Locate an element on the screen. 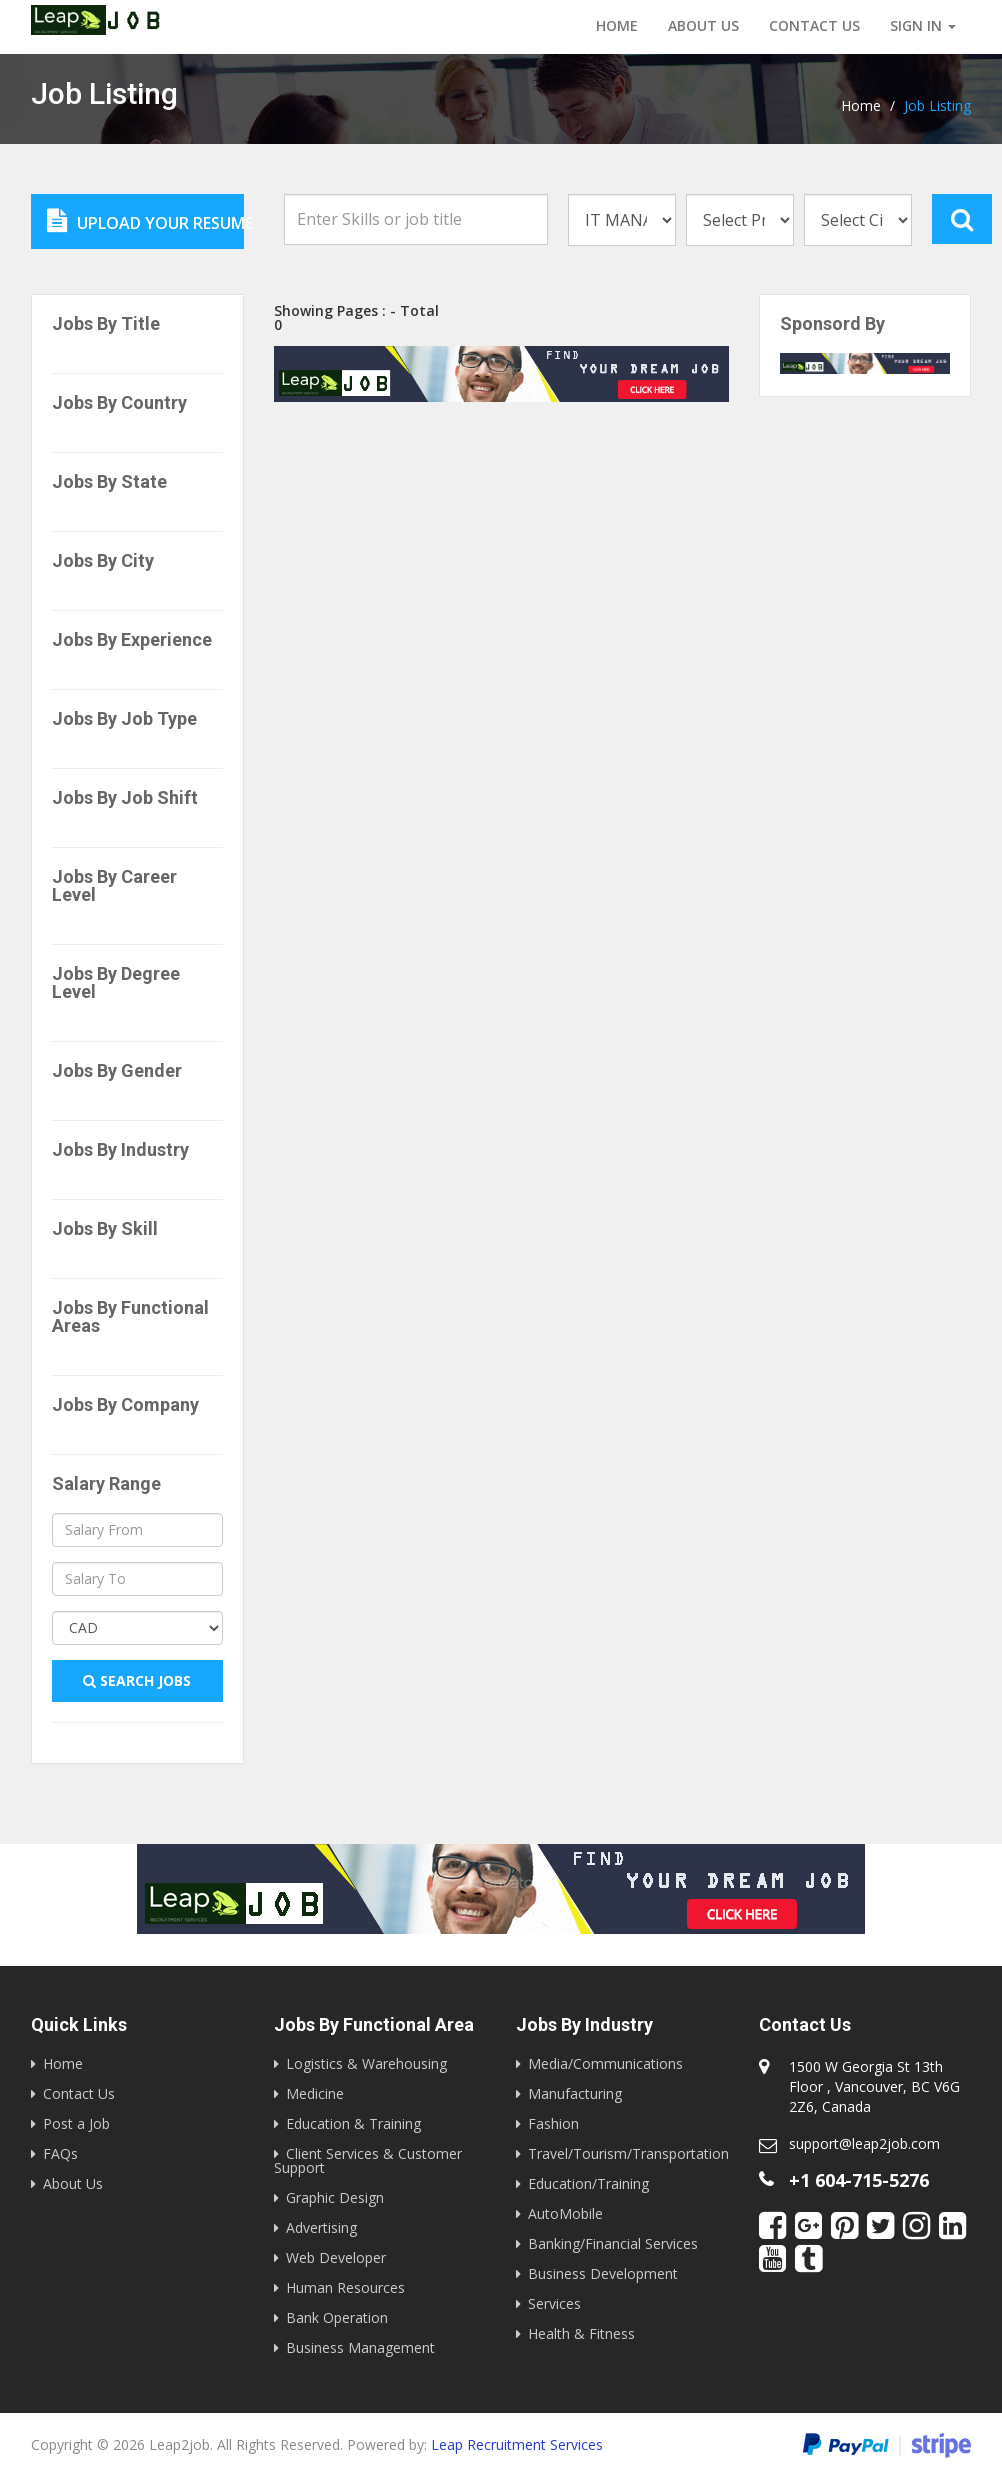 The height and width of the screenshot is (2480, 1002). Graphic Design is located at coordinates (335, 2197).